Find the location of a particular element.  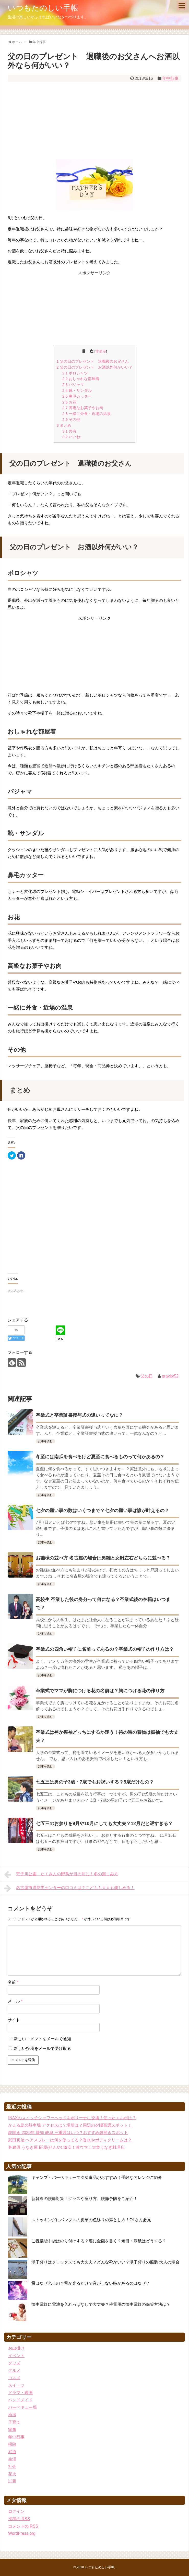

新しい投稿をメールで受け取る is located at coordinates (42, 2048).